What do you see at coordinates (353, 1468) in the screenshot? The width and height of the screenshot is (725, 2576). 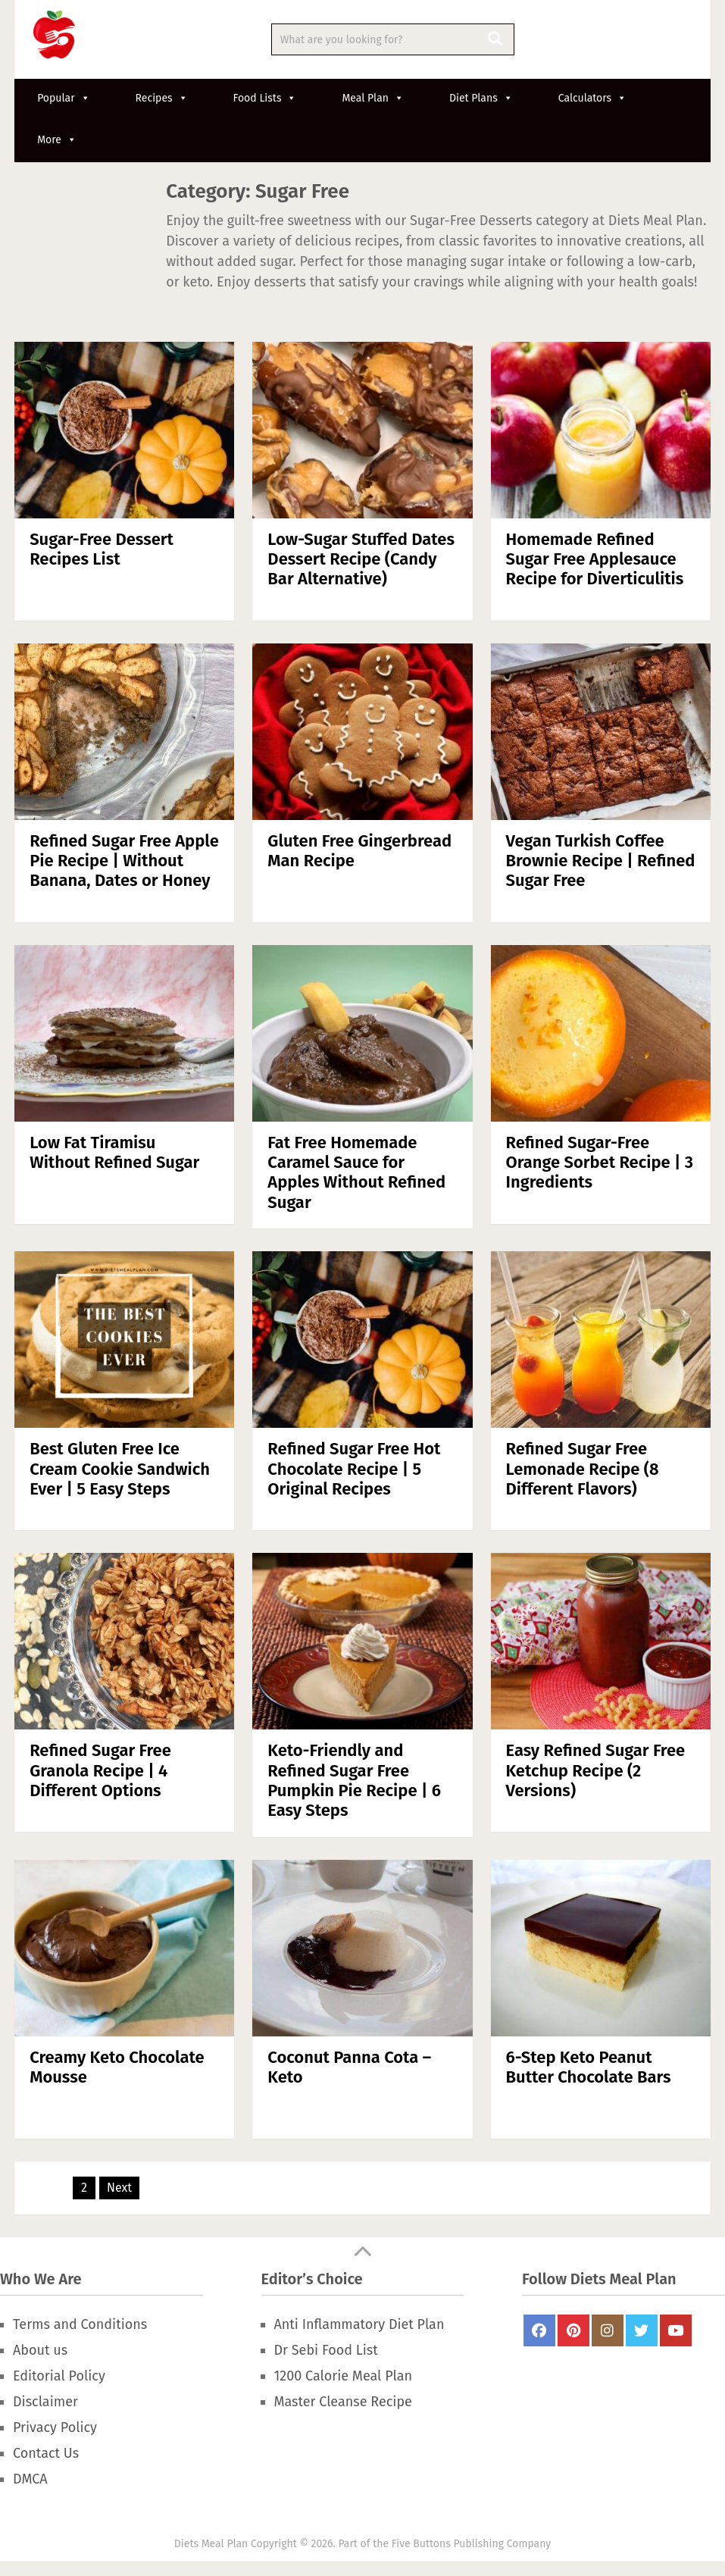 I see `Refined Sugar Free Hot Chocolate Recipe | 5 Original Recipes` at bounding box center [353, 1468].